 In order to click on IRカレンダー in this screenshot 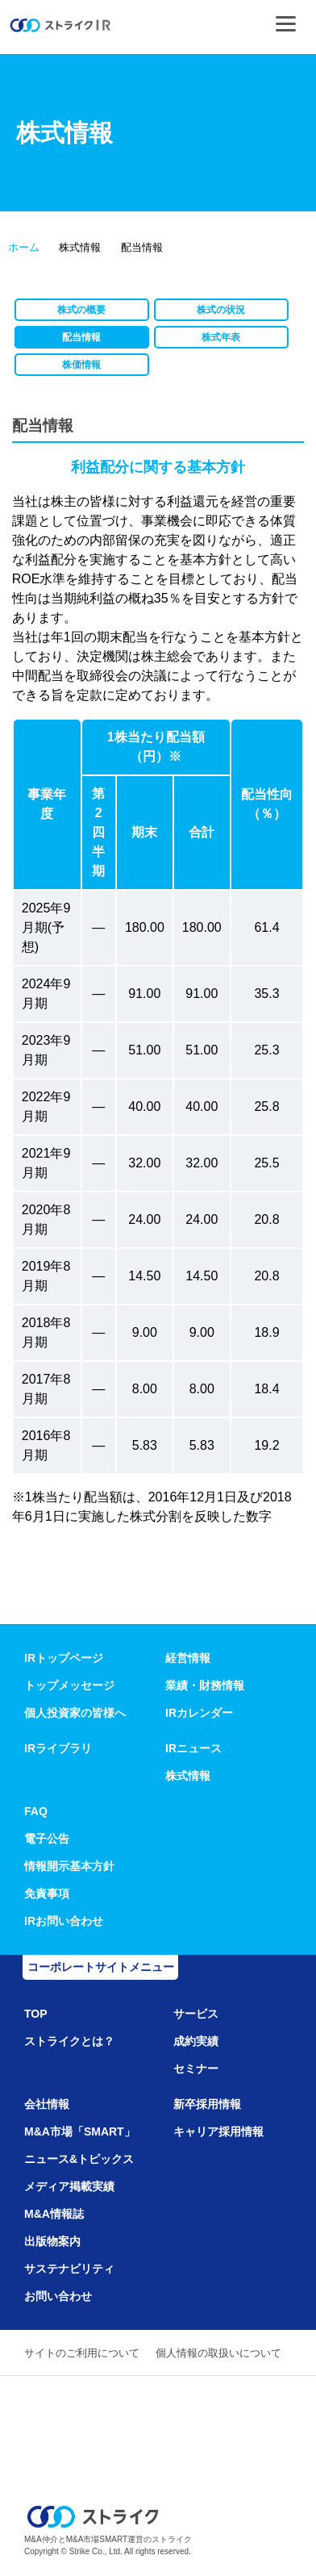, I will do `click(199, 1712)`.